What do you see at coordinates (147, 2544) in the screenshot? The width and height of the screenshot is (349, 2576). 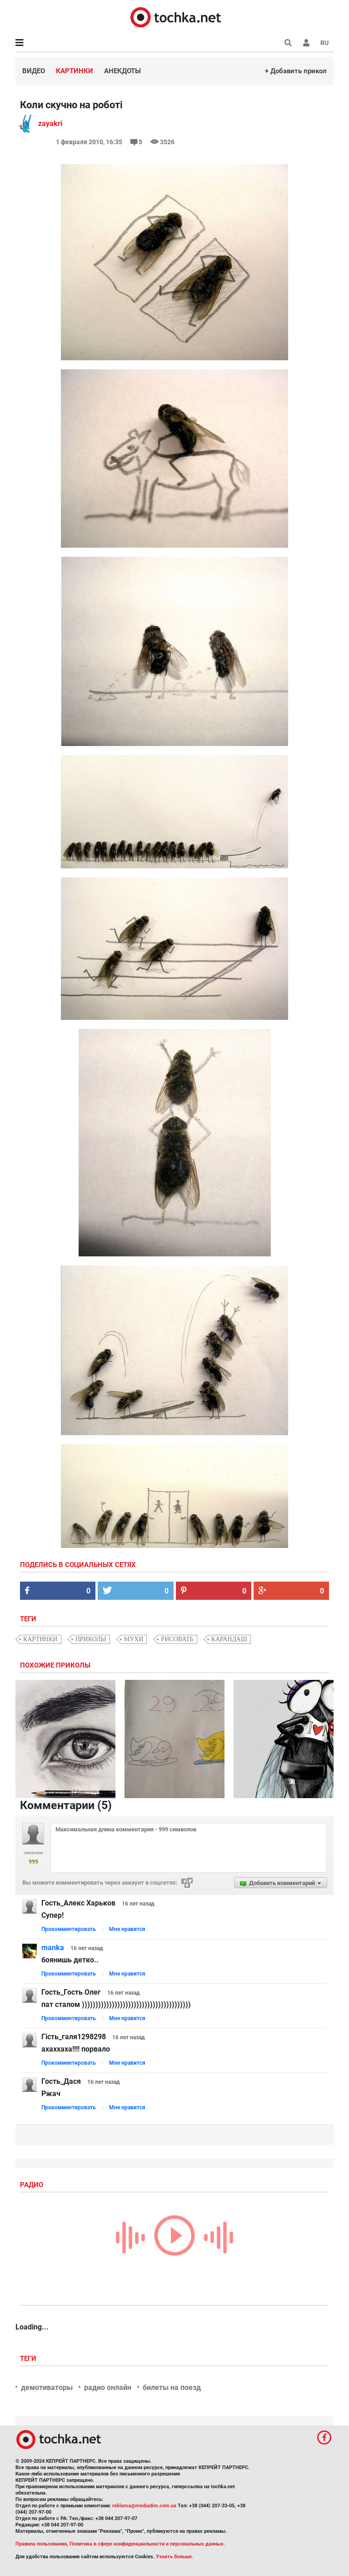 I see `Политика в сфере конфиденциальности и персональных данных.` at bounding box center [147, 2544].